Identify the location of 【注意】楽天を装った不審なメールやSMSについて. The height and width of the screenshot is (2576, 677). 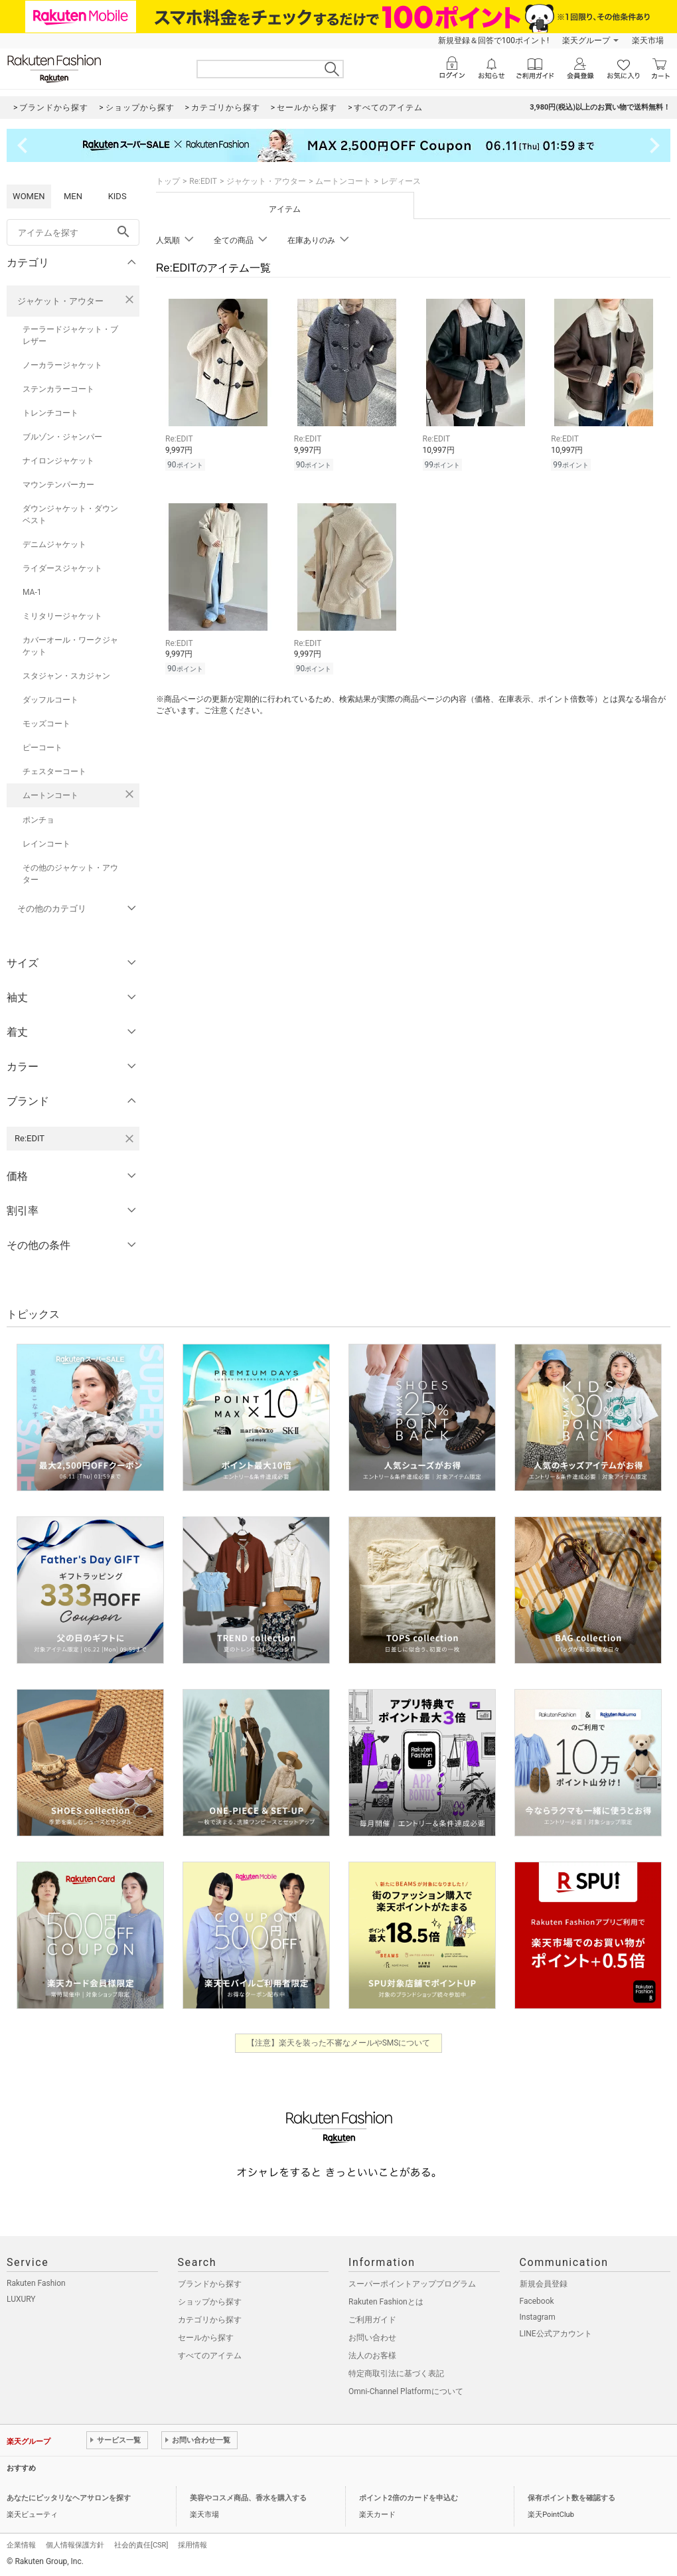
(339, 2043).